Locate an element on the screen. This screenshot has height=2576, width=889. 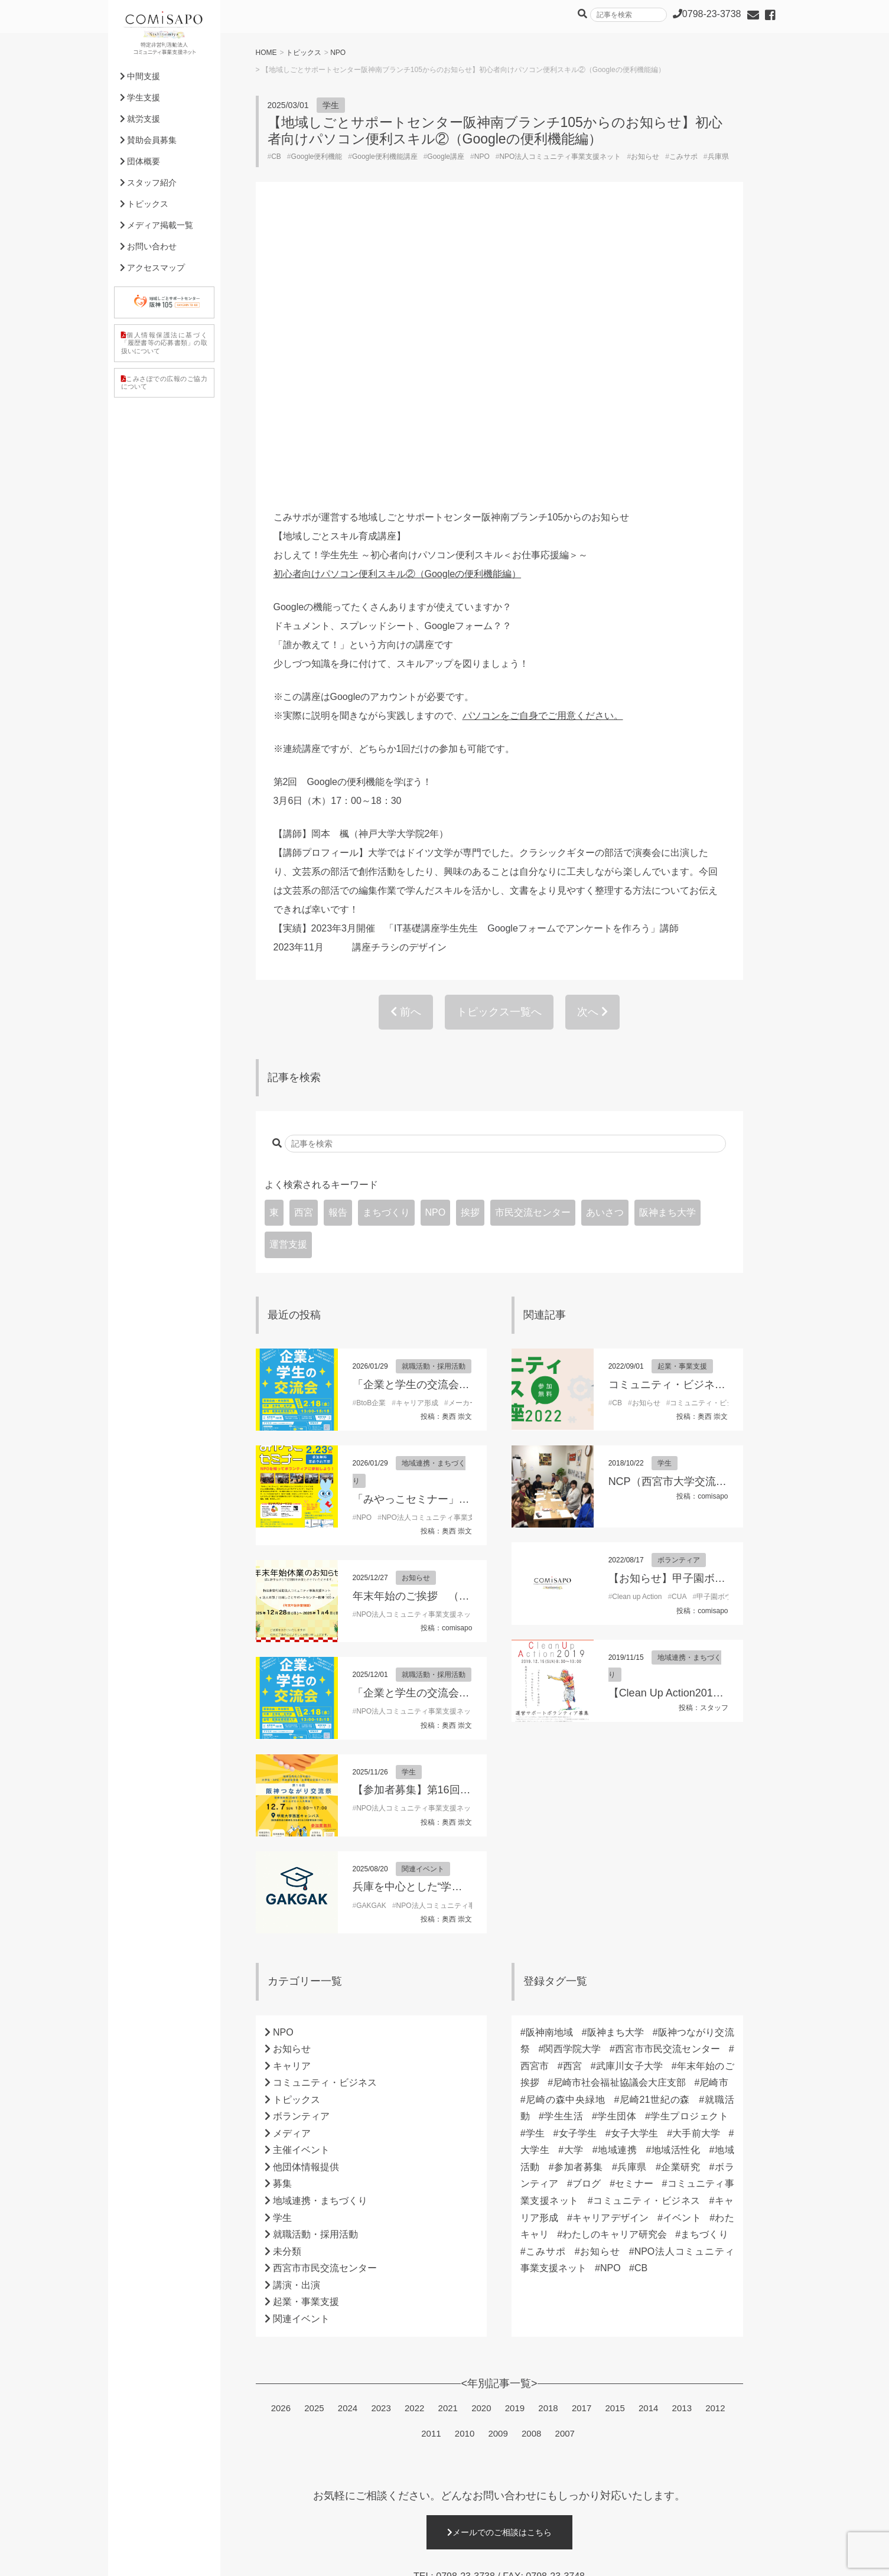
キャリア is located at coordinates (292, 1782).